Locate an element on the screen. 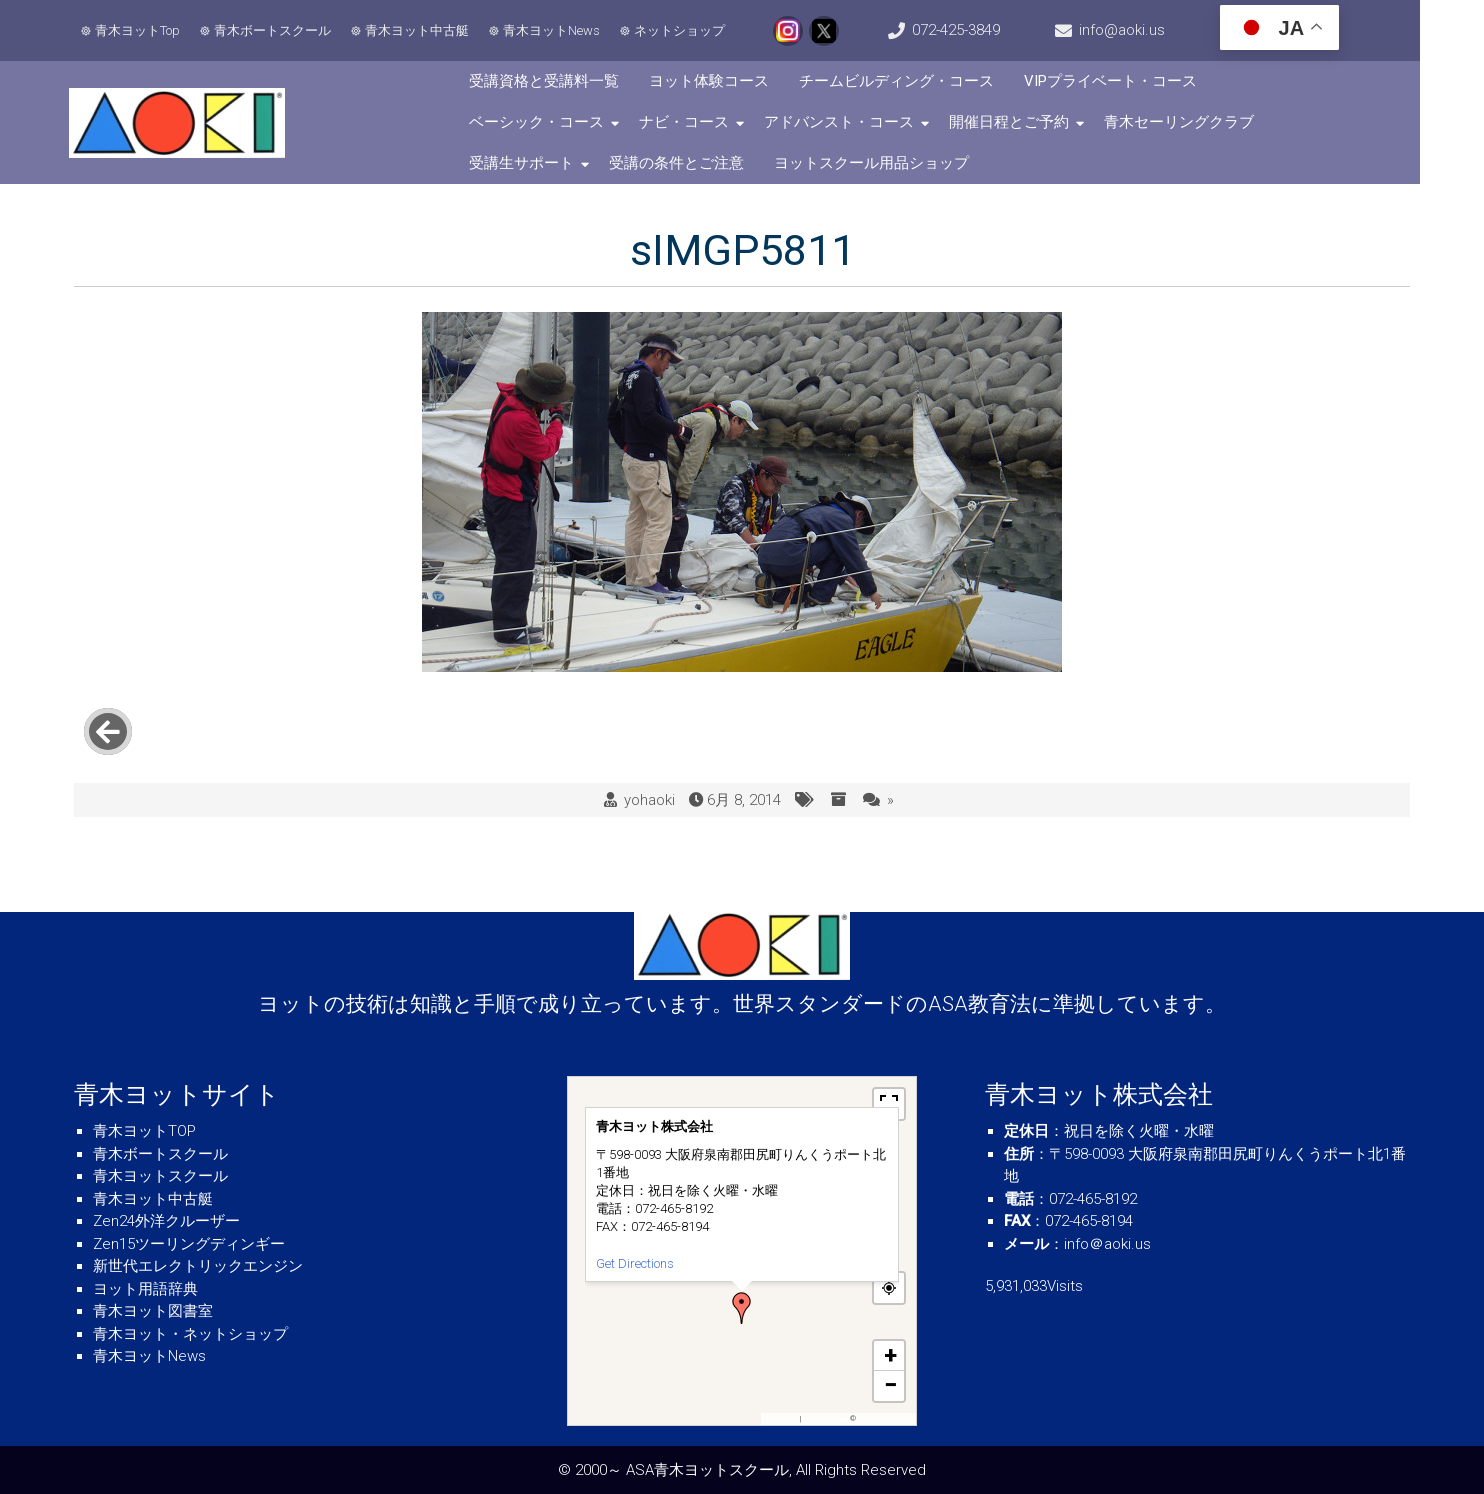  ヨット用語辞典 is located at coordinates (145, 1289).